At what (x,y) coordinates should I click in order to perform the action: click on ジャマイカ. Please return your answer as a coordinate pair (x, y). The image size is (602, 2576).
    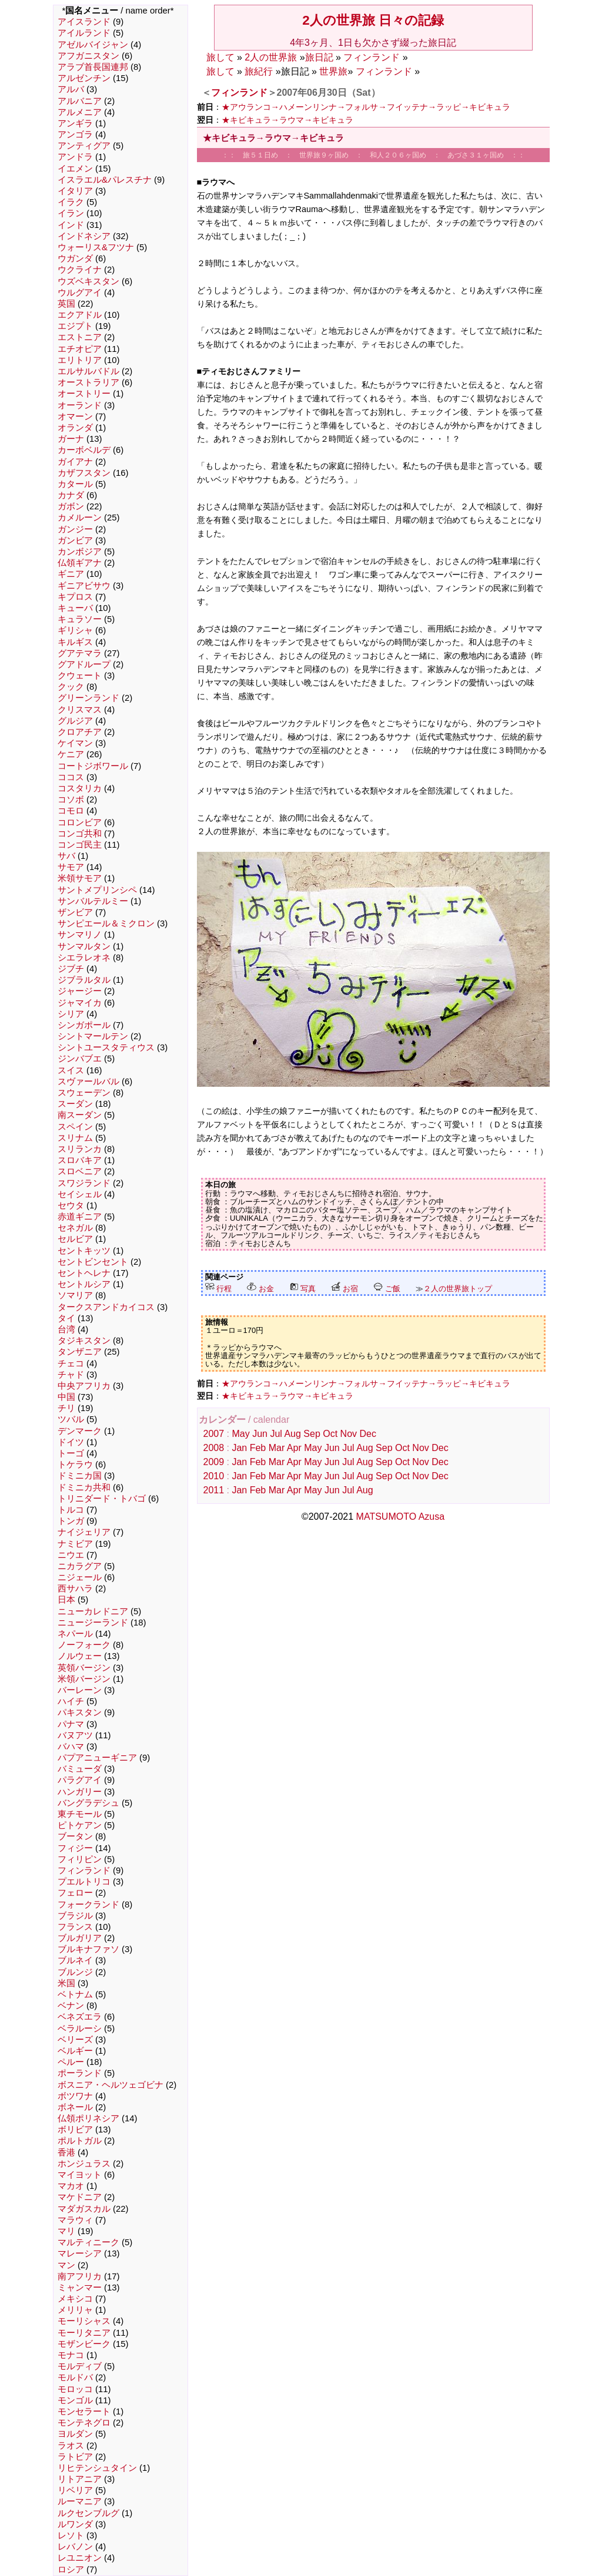
    Looking at the image, I should click on (80, 1002).